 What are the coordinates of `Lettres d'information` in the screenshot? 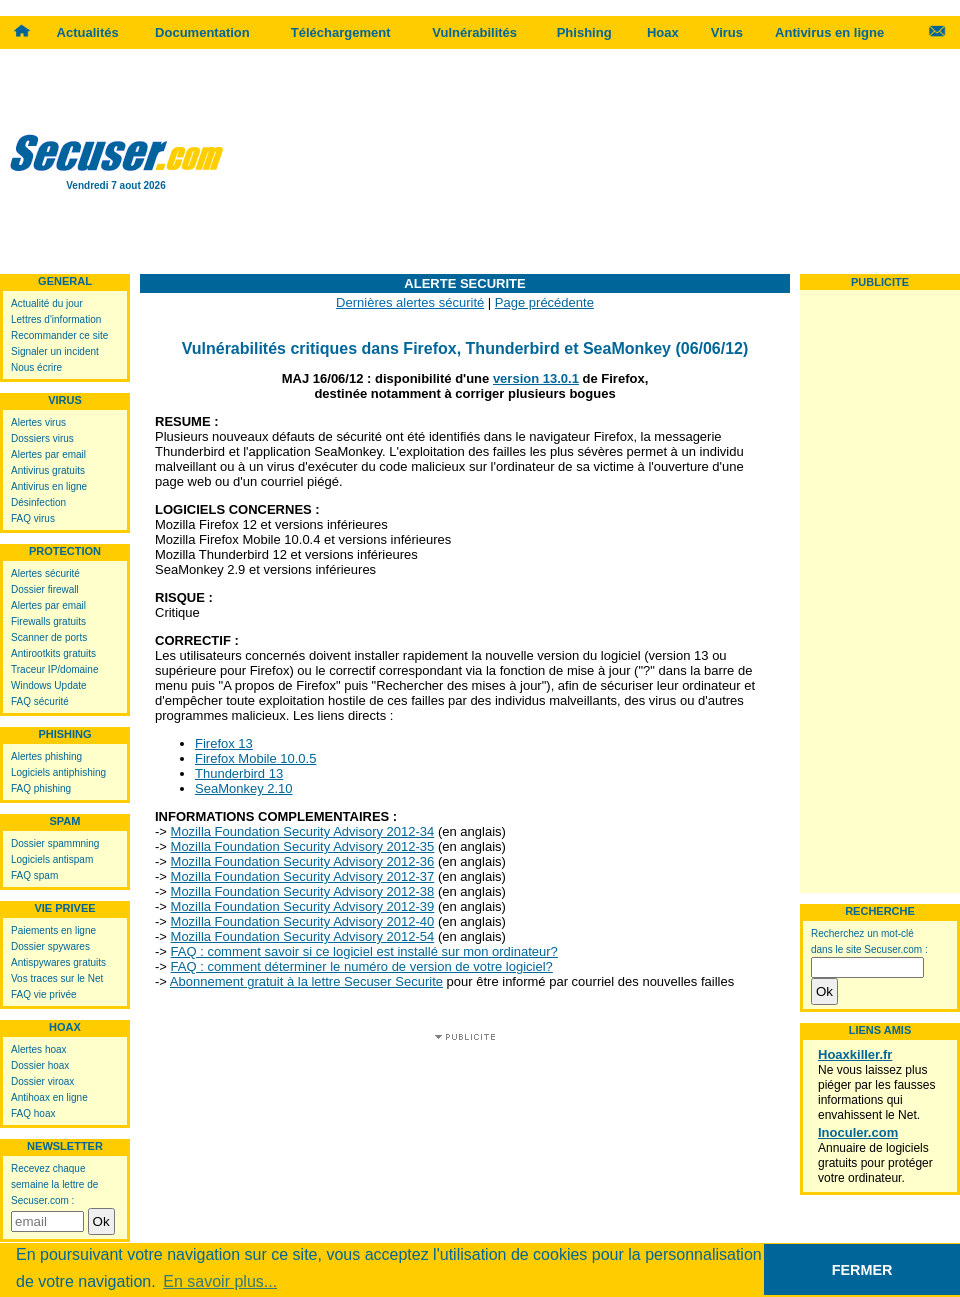 It's located at (56, 319).